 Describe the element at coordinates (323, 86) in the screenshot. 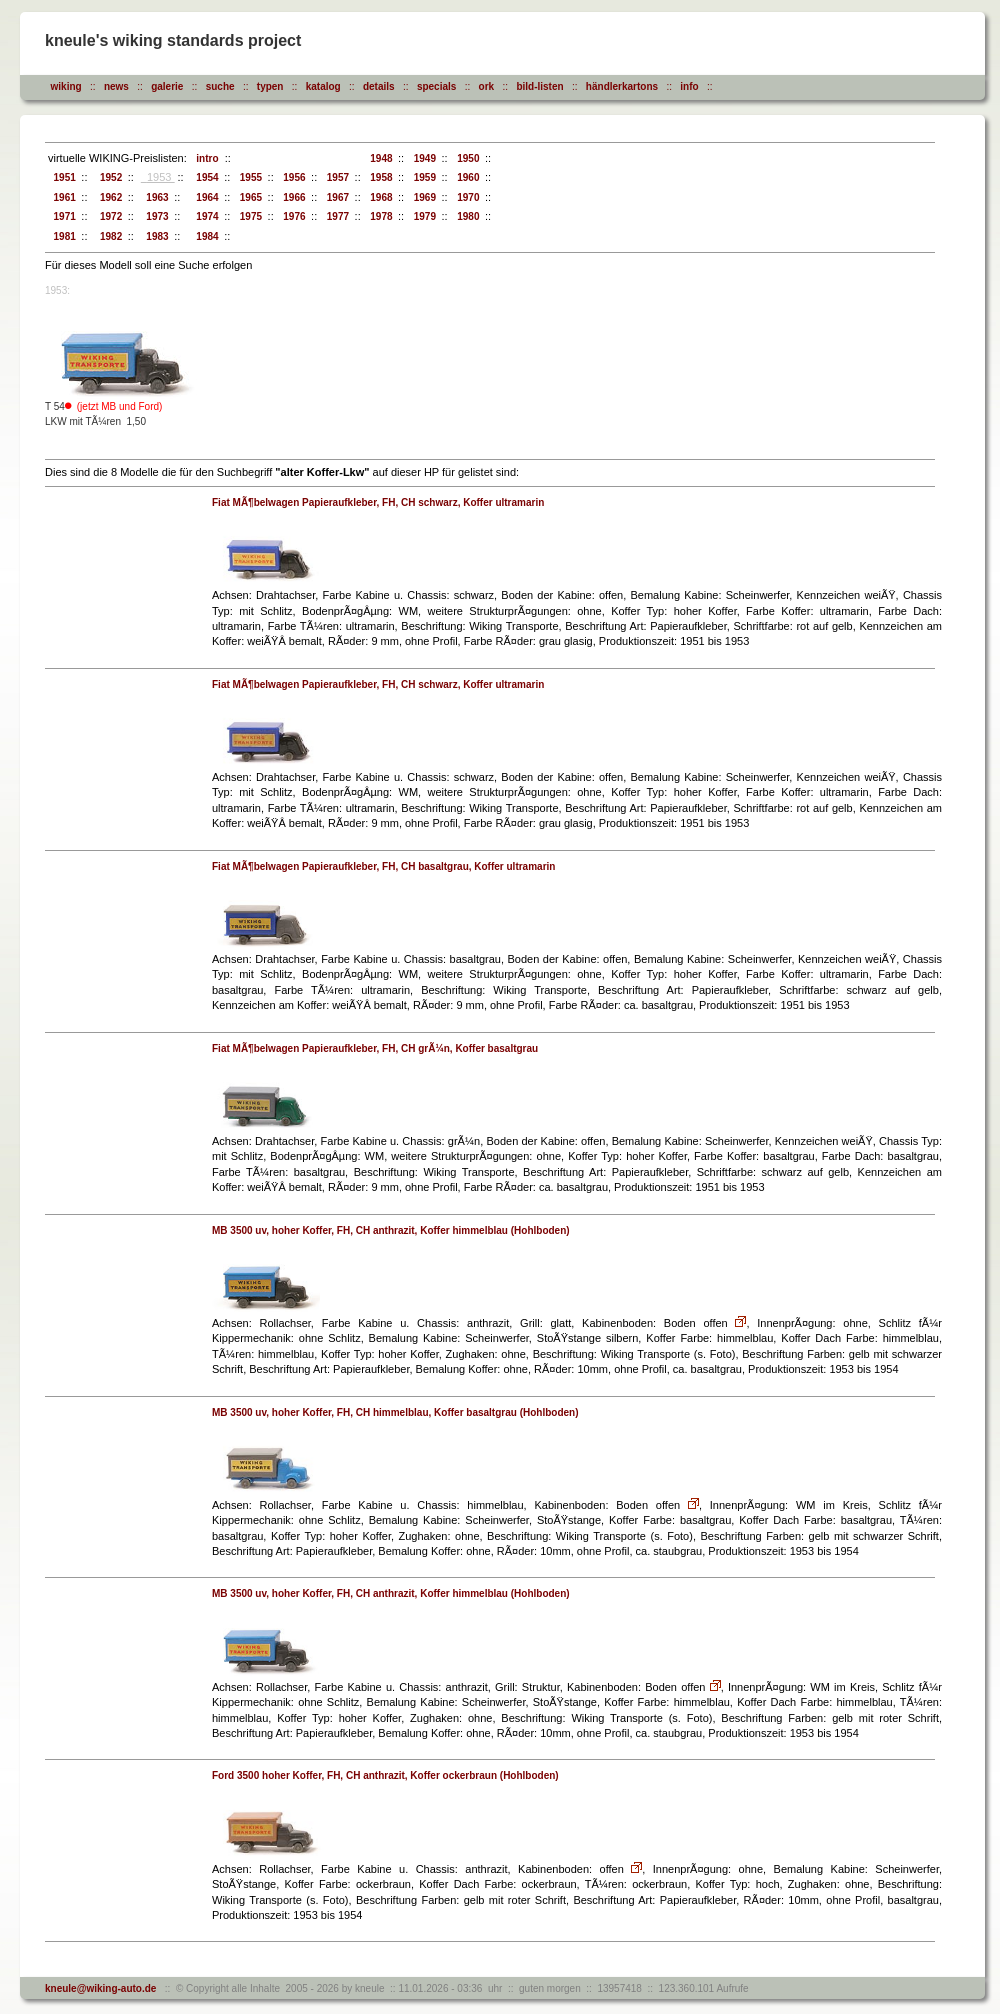

I see `katalog` at that location.